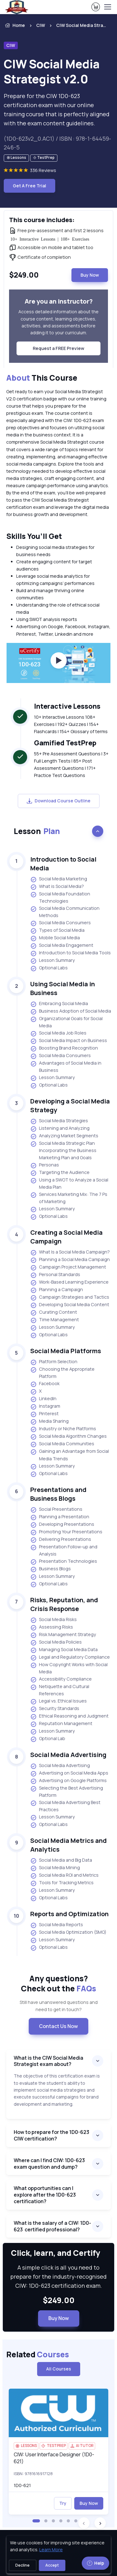 This screenshot has height=2576, width=117. What do you see at coordinates (70, 953) in the screenshot?
I see `Introduction to Social Media Tools [listitem]` at bounding box center [70, 953].